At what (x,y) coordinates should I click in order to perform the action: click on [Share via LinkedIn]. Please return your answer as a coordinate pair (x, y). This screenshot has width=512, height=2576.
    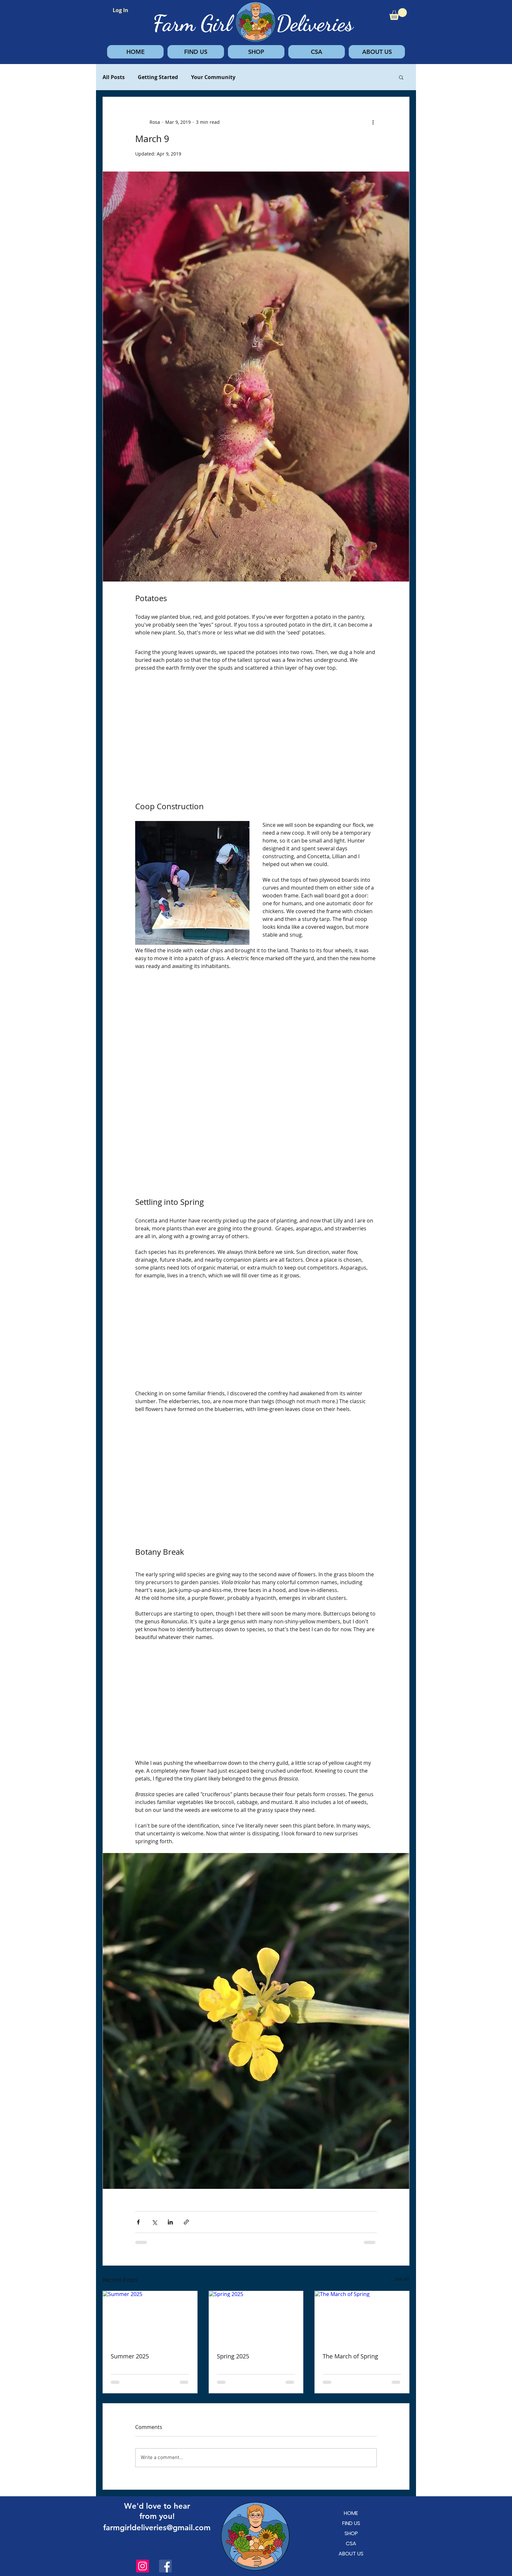
    Looking at the image, I should click on (170, 2222).